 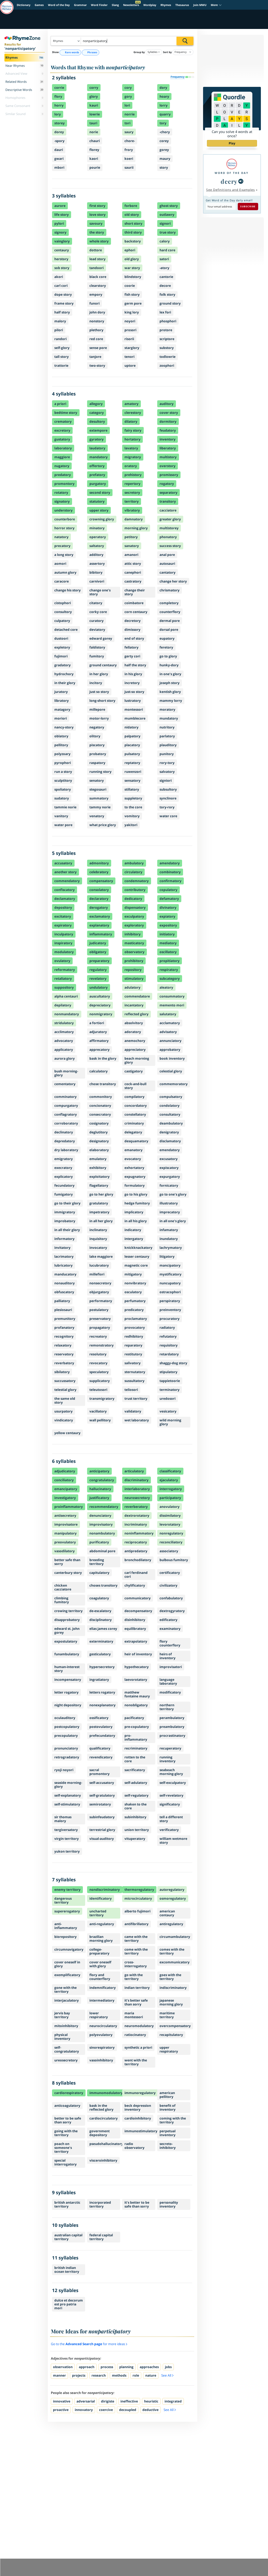 I want to click on anemochory, so click(x=134, y=1040).